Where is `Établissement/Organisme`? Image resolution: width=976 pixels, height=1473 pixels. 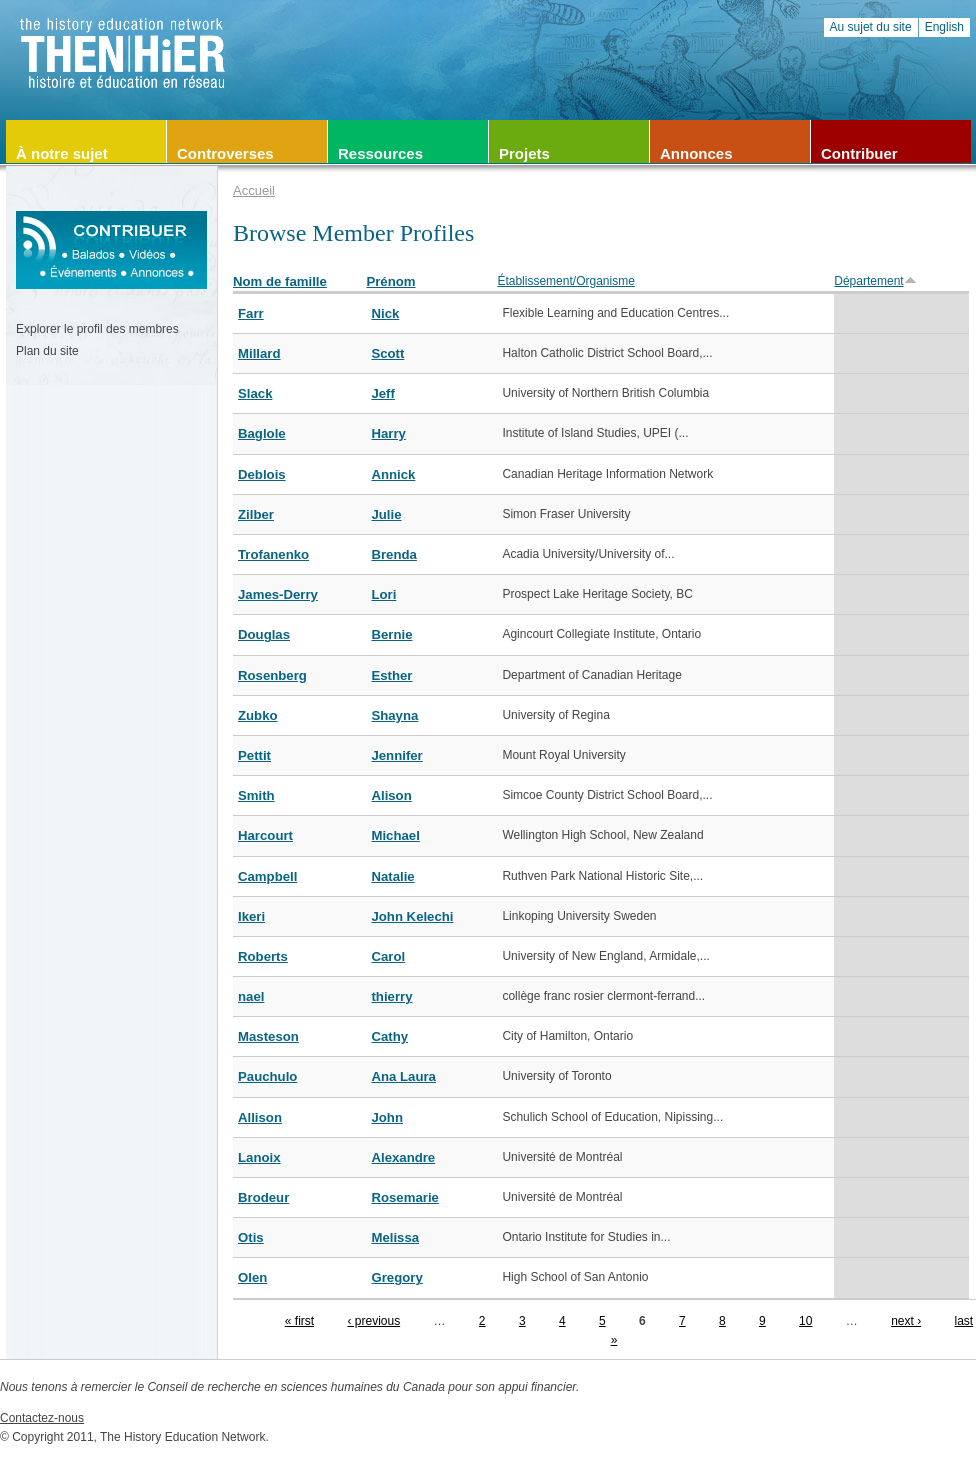
Établissement/Organisme is located at coordinates (565, 281).